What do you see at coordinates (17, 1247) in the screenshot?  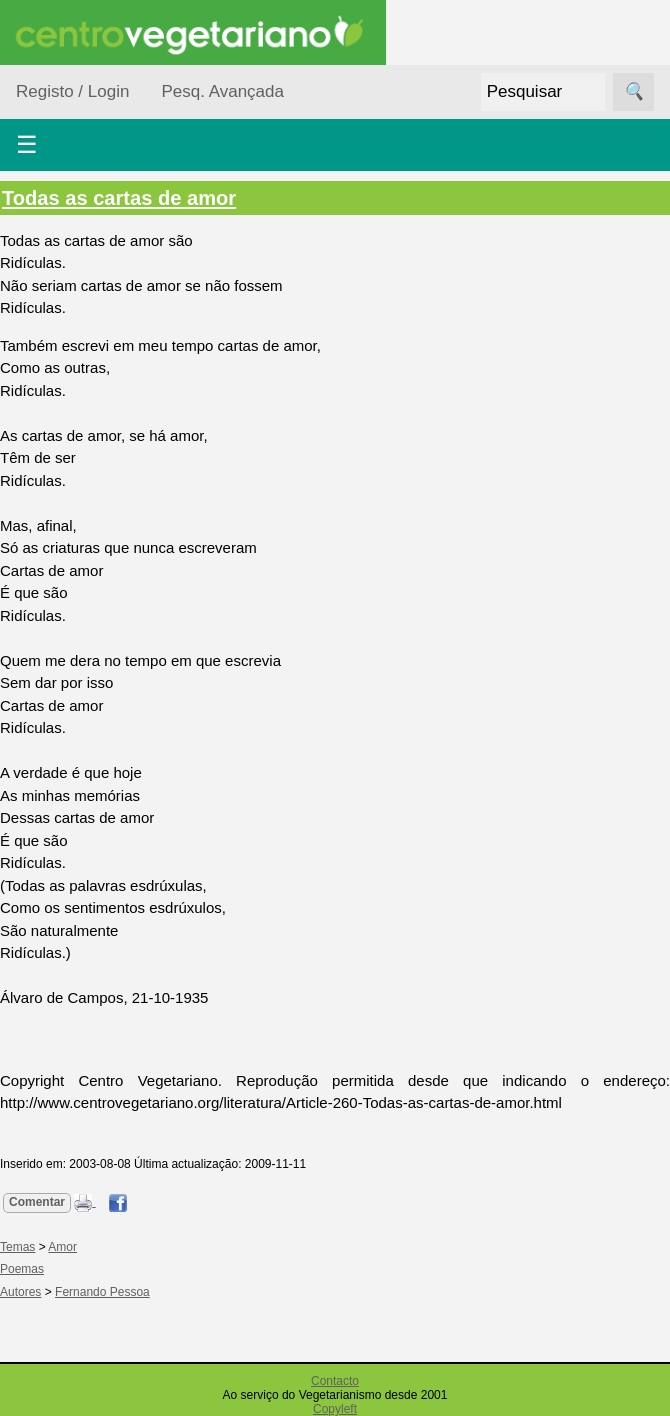 I see `Temas` at bounding box center [17, 1247].